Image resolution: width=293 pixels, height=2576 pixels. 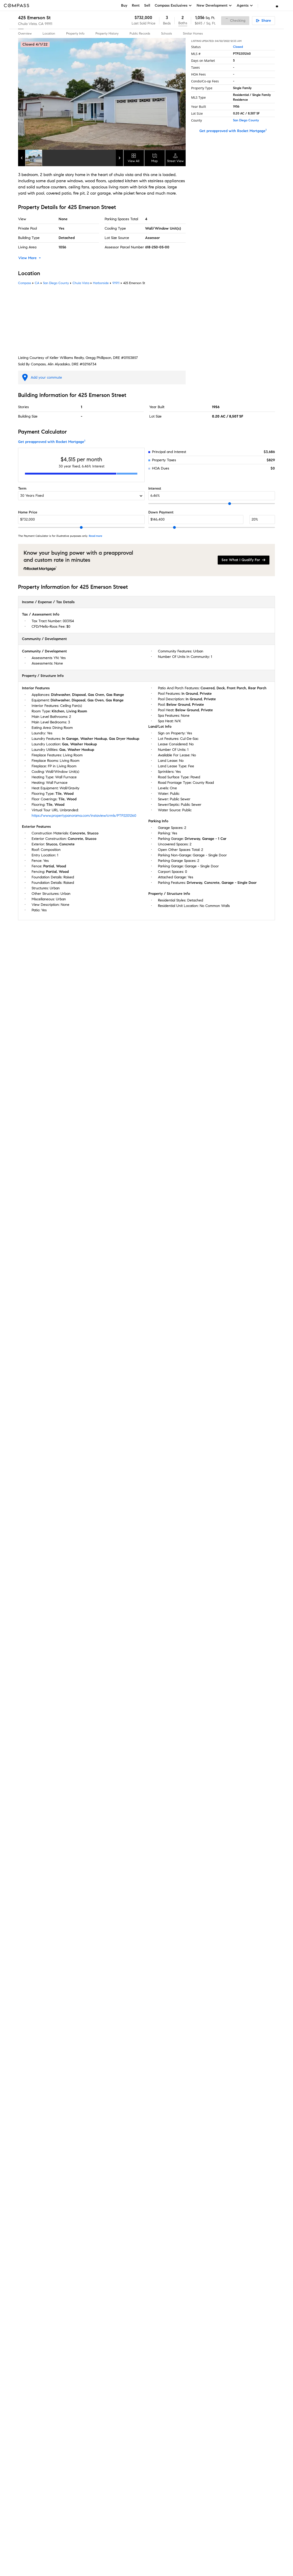 What do you see at coordinates (37, 1928) in the screenshot?
I see `91915 Homes for Sale` at bounding box center [37, 1928].